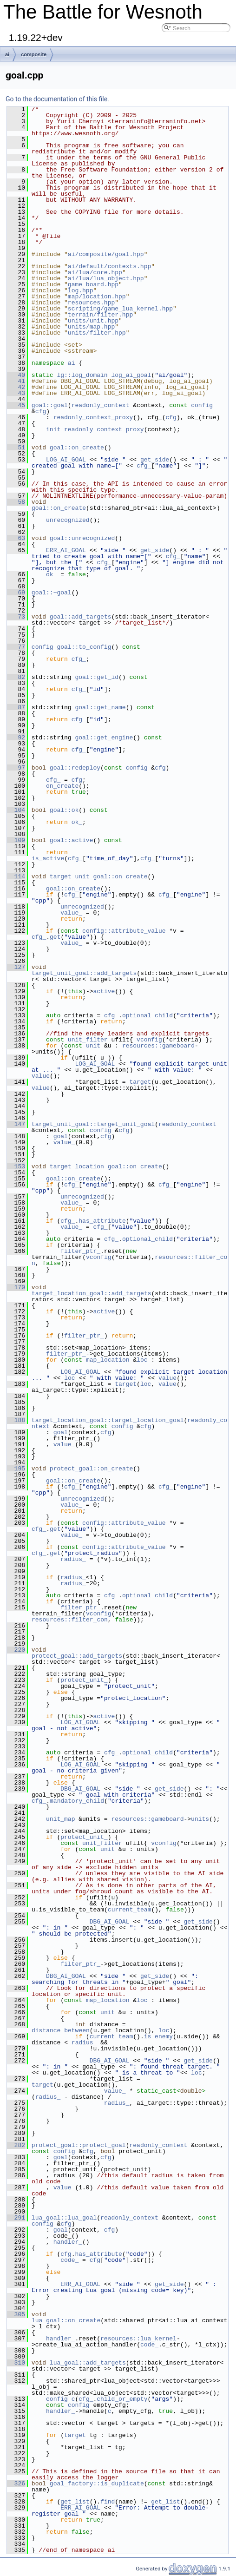 The width and height of the screenshot is (236, 2576). Describe the element at coordinates (108, 1420) in the screenshot. I see `target_location_goal::target_location_goal` at that location.